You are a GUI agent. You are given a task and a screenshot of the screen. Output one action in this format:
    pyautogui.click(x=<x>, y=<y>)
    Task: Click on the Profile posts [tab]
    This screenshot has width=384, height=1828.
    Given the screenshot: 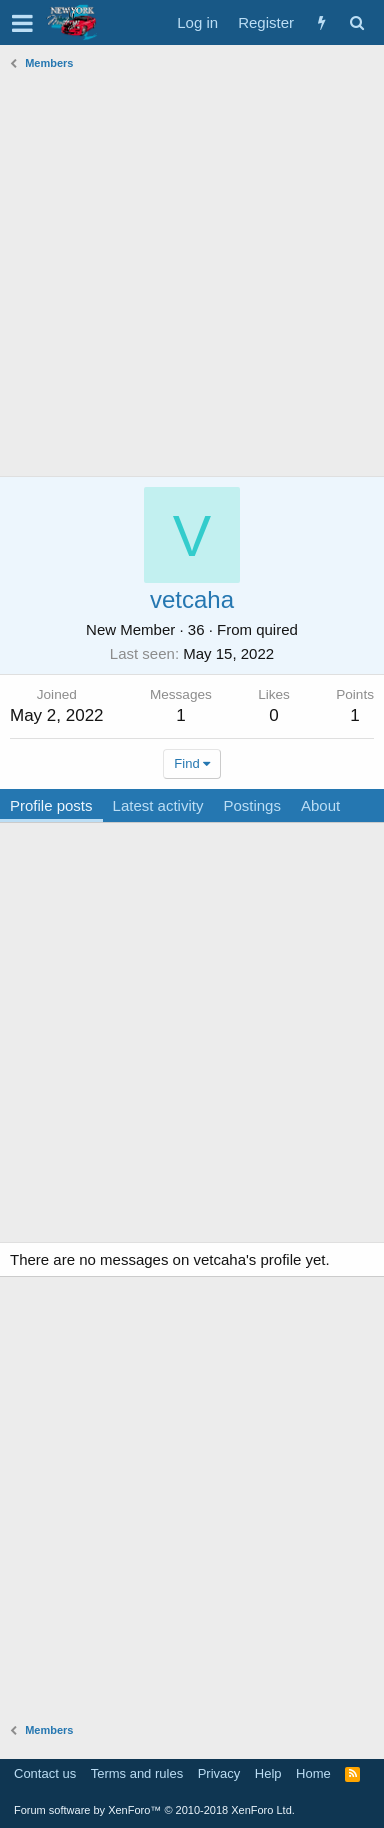 What is the action you would take?
    pyautogui.click(x=51, y=805)
    